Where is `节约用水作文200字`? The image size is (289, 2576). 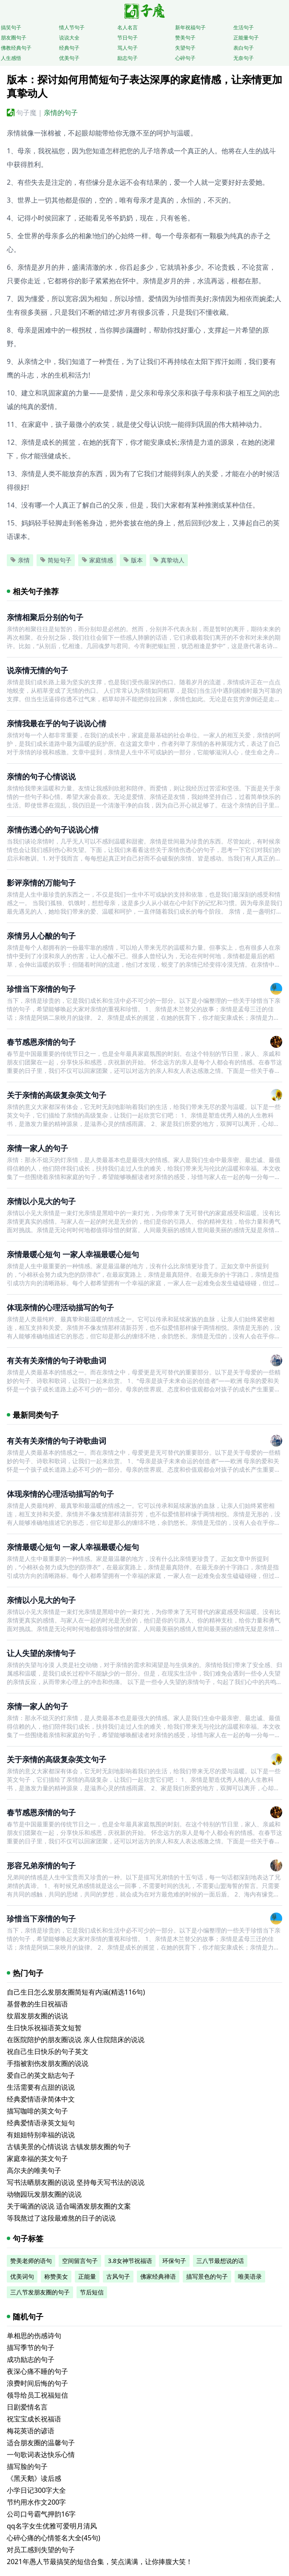
节约用水作文200字 is located at coordinates (36, 2502).